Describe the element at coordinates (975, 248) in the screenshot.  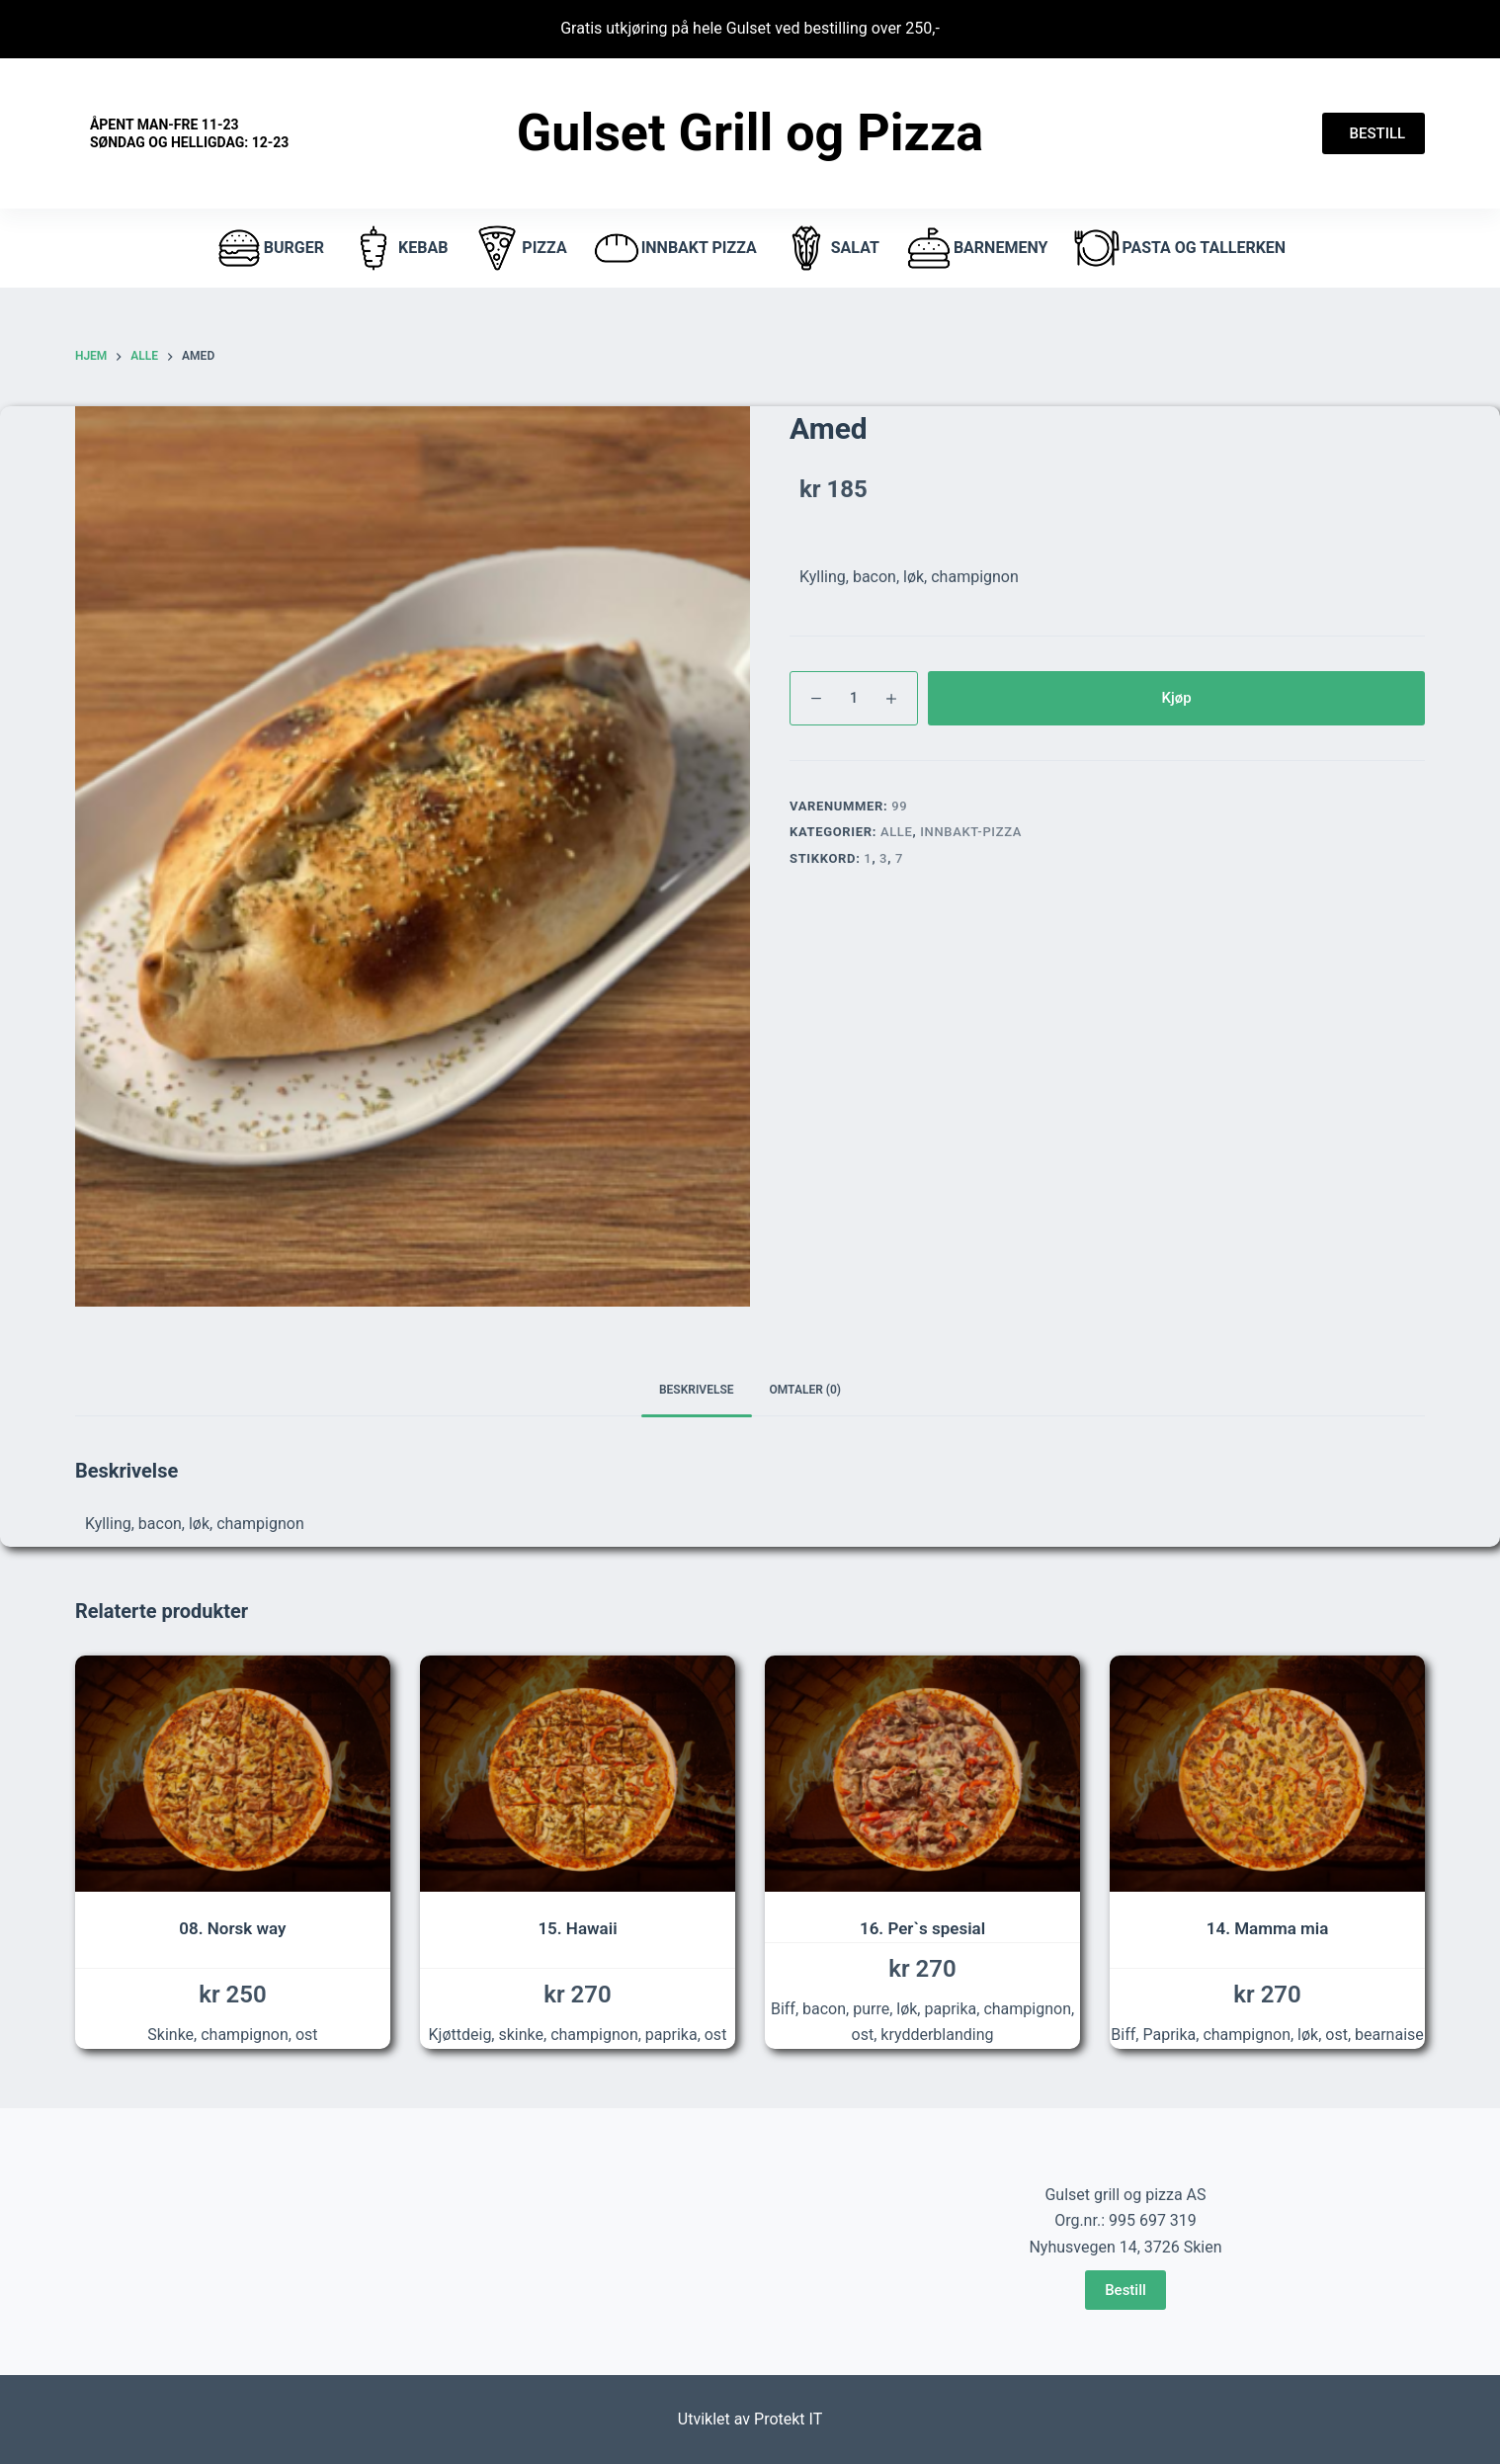
I see `Barnemeny` at that location.